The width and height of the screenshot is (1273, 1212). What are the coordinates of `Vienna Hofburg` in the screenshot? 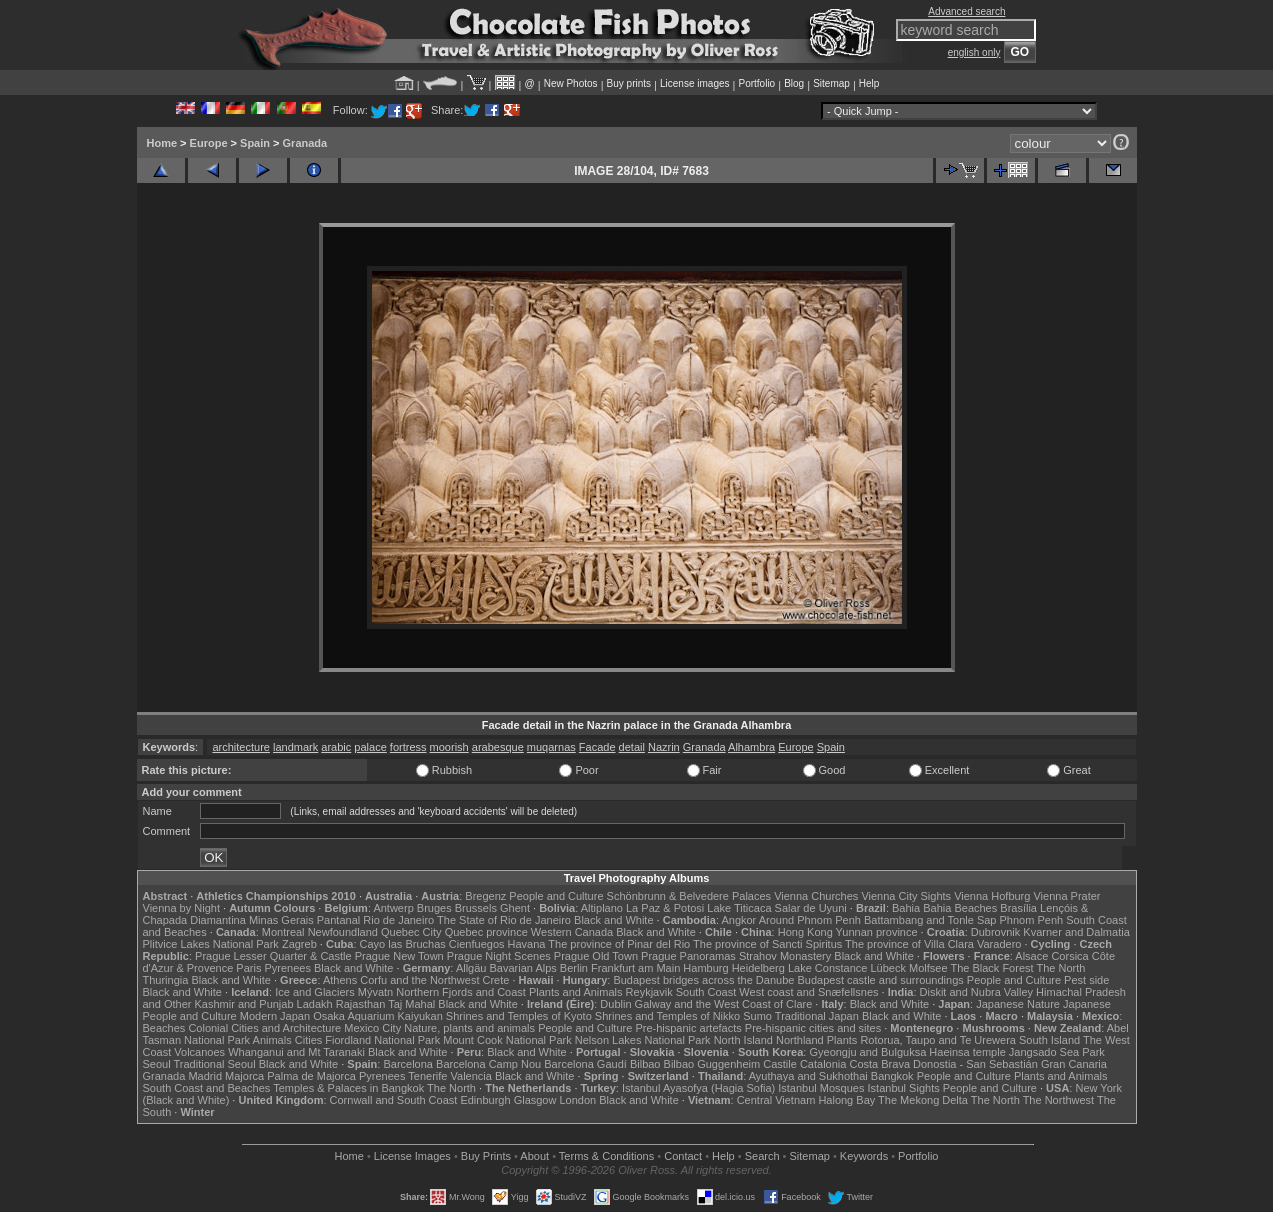 It's located at (992, 896).